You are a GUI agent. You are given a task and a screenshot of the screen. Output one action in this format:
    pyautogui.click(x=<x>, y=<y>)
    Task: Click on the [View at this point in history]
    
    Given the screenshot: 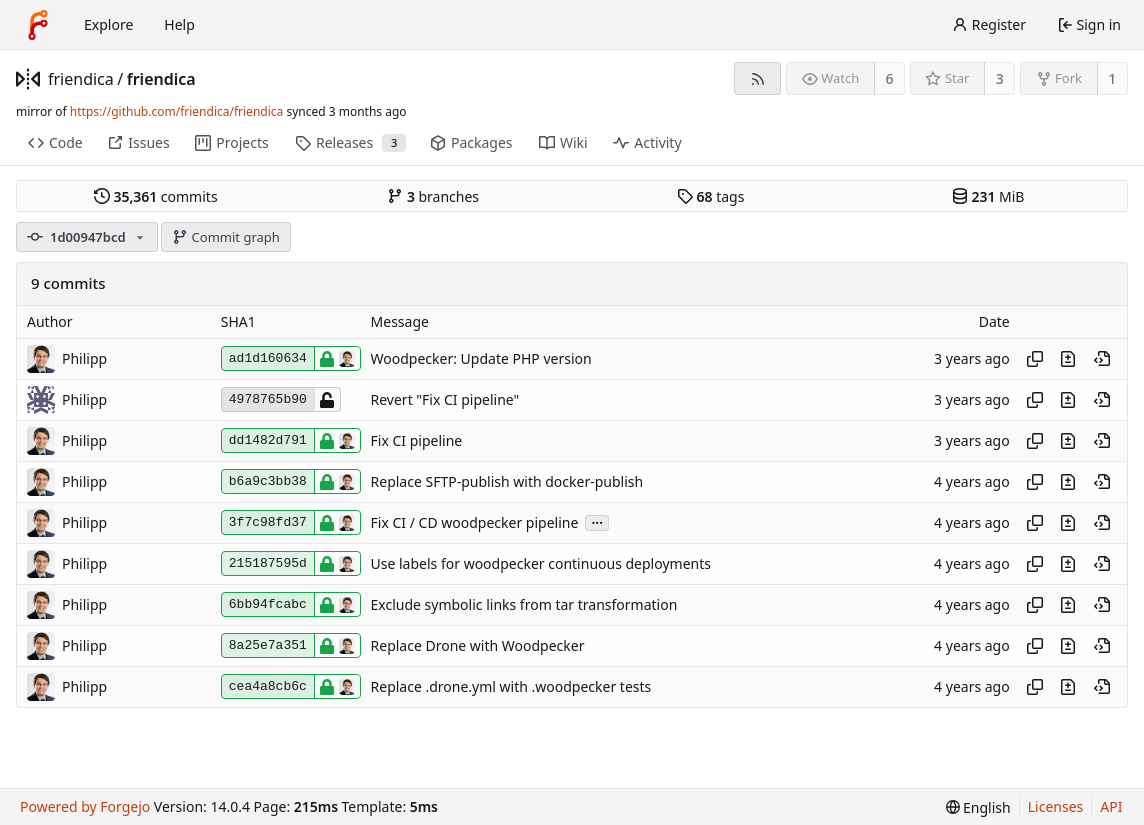 What is the action you would take?
    pyautogui.click(x=1102, y=359)
    